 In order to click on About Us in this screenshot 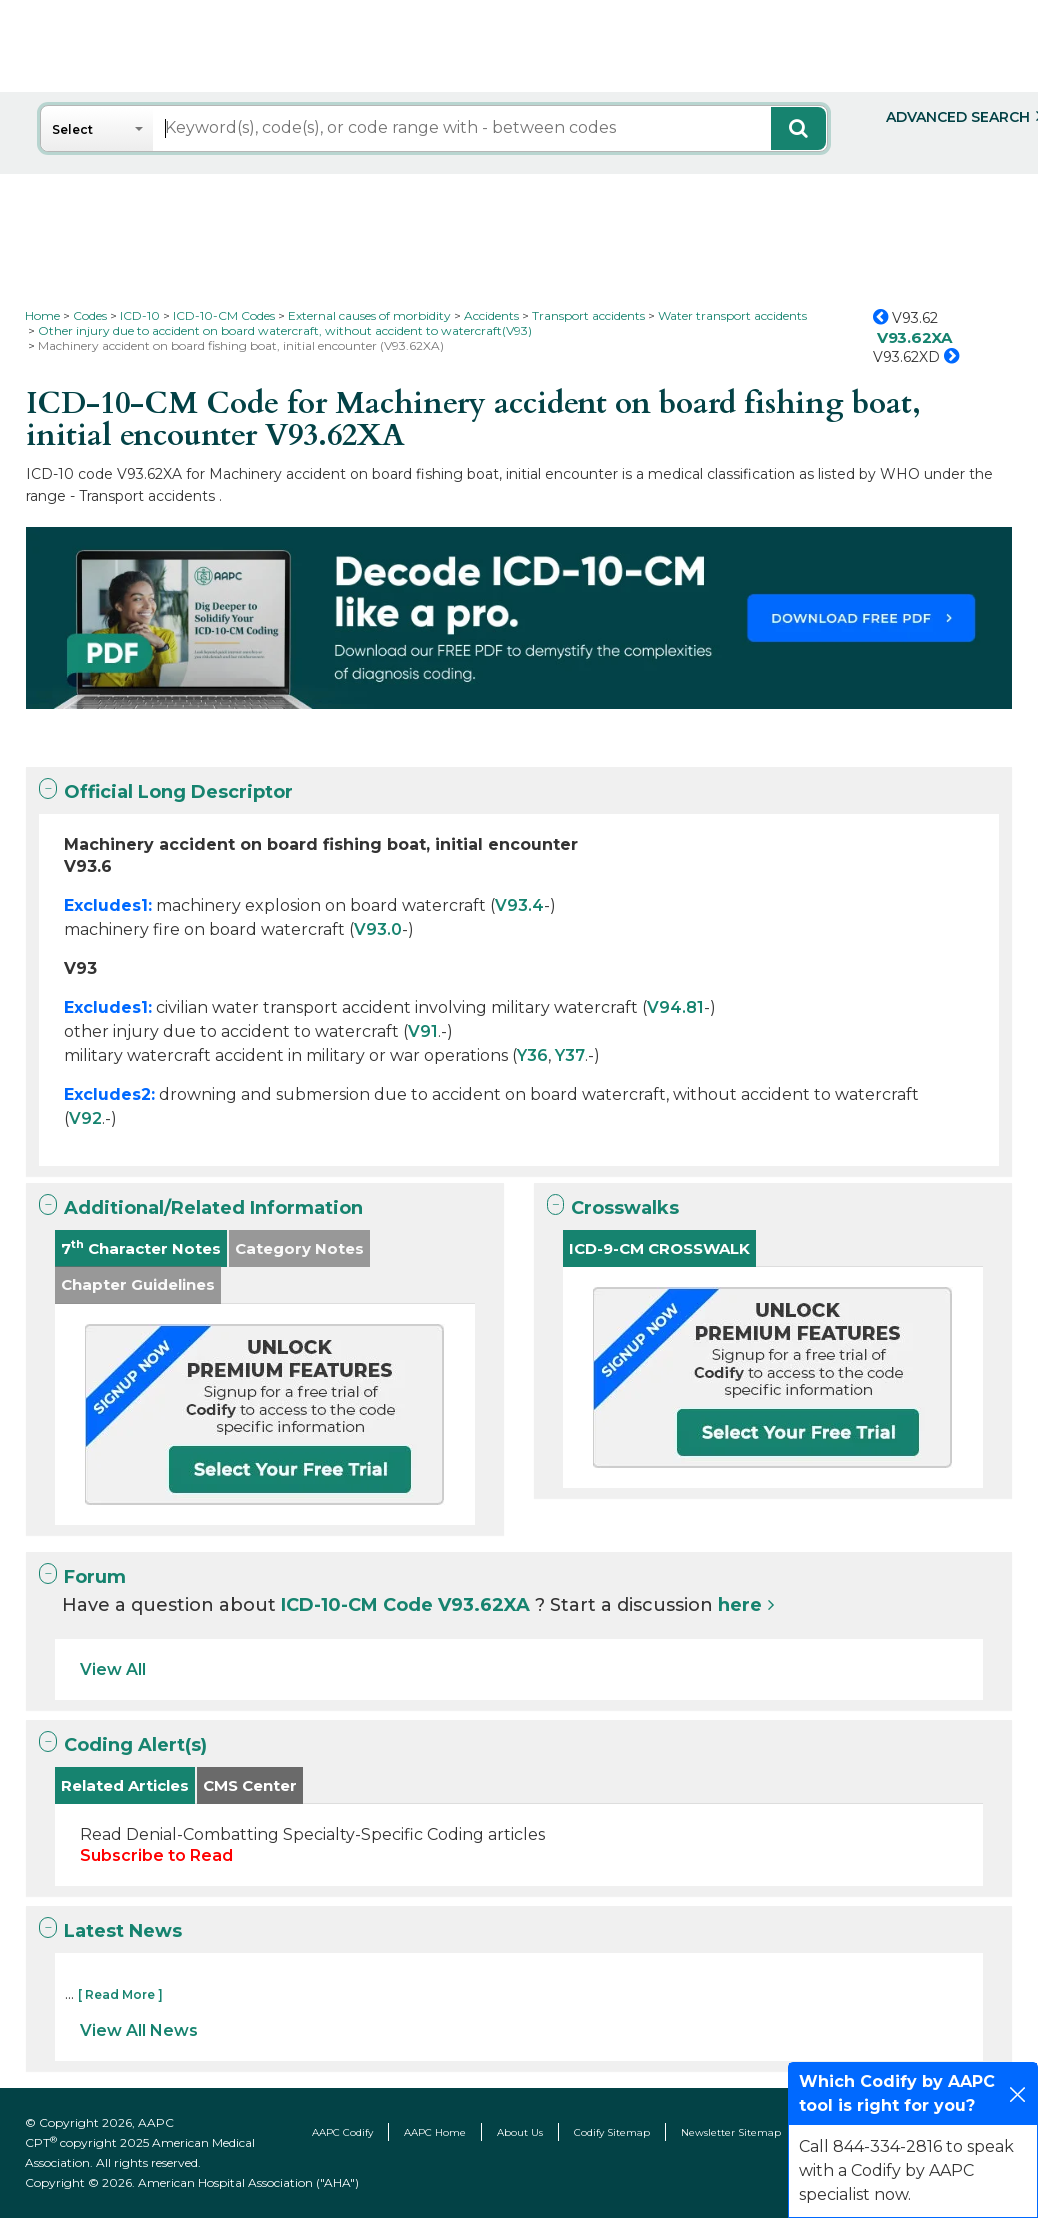, I will do `click(520, 2132)`.